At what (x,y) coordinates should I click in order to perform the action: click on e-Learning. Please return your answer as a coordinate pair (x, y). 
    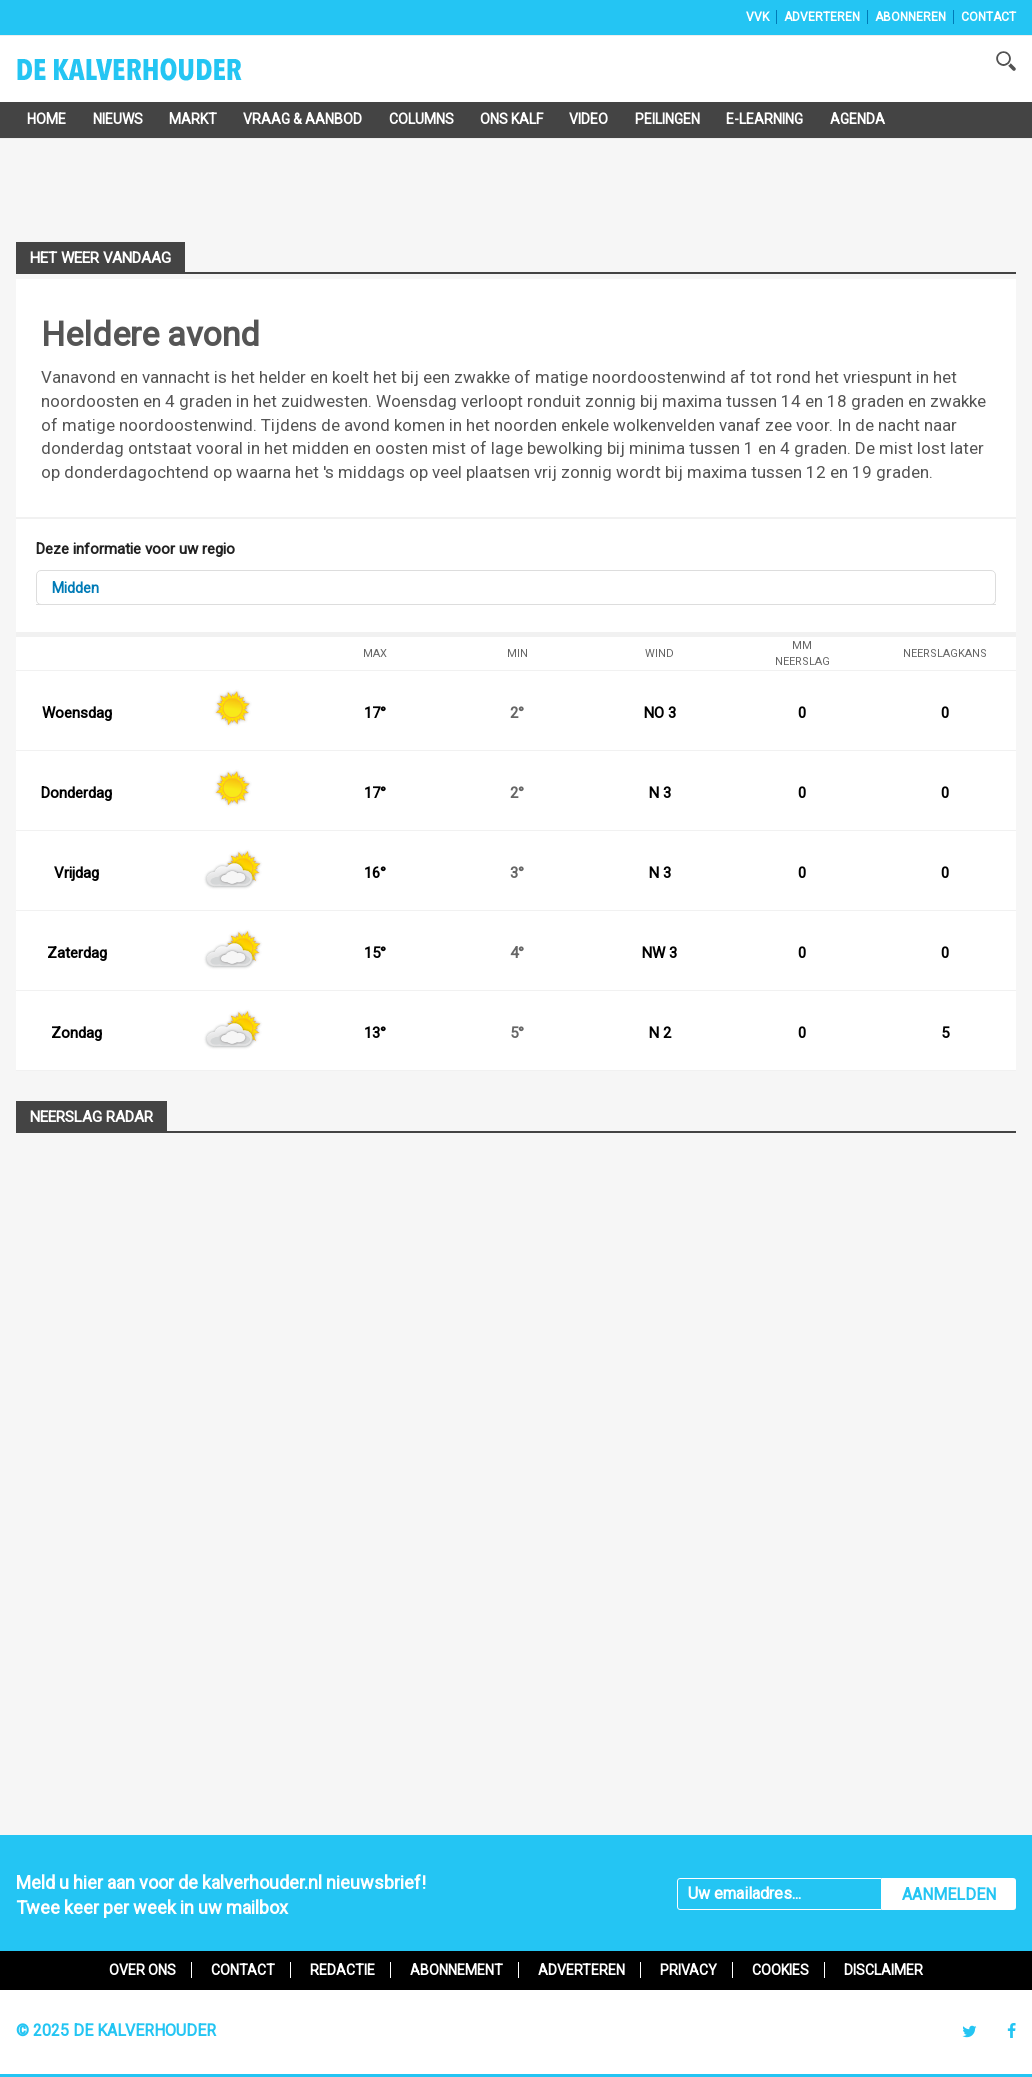
    Looking at the image, I should click on (764, 119).